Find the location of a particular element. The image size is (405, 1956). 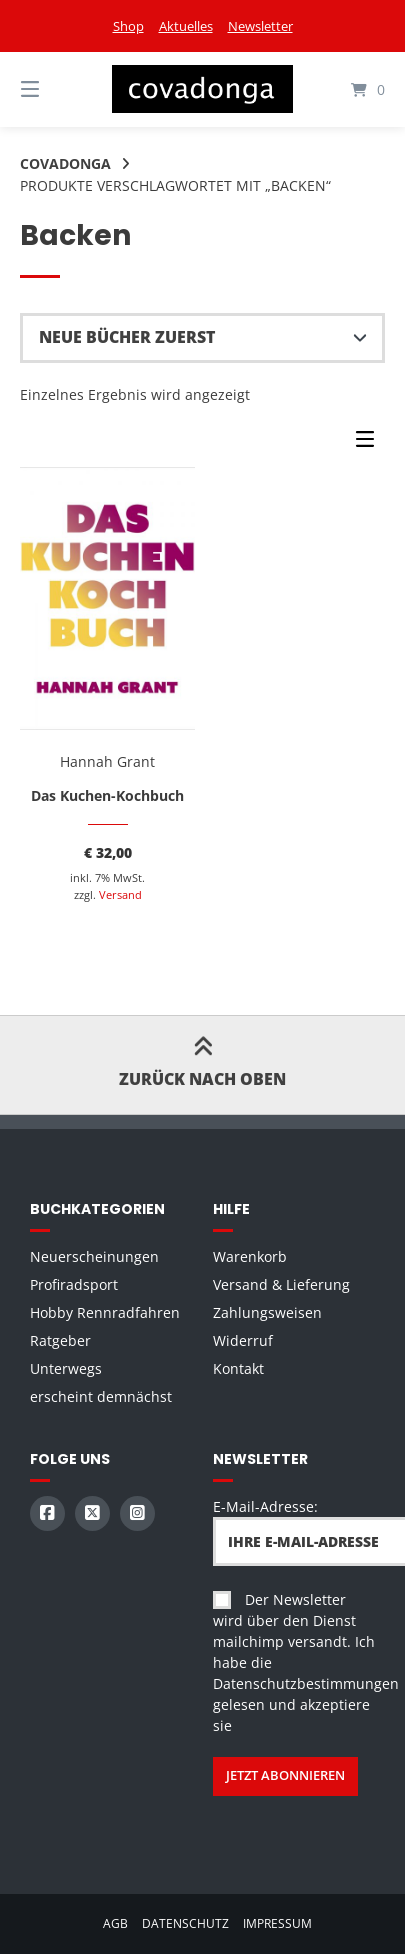

Impressum is located at coordinates (277, 1923).